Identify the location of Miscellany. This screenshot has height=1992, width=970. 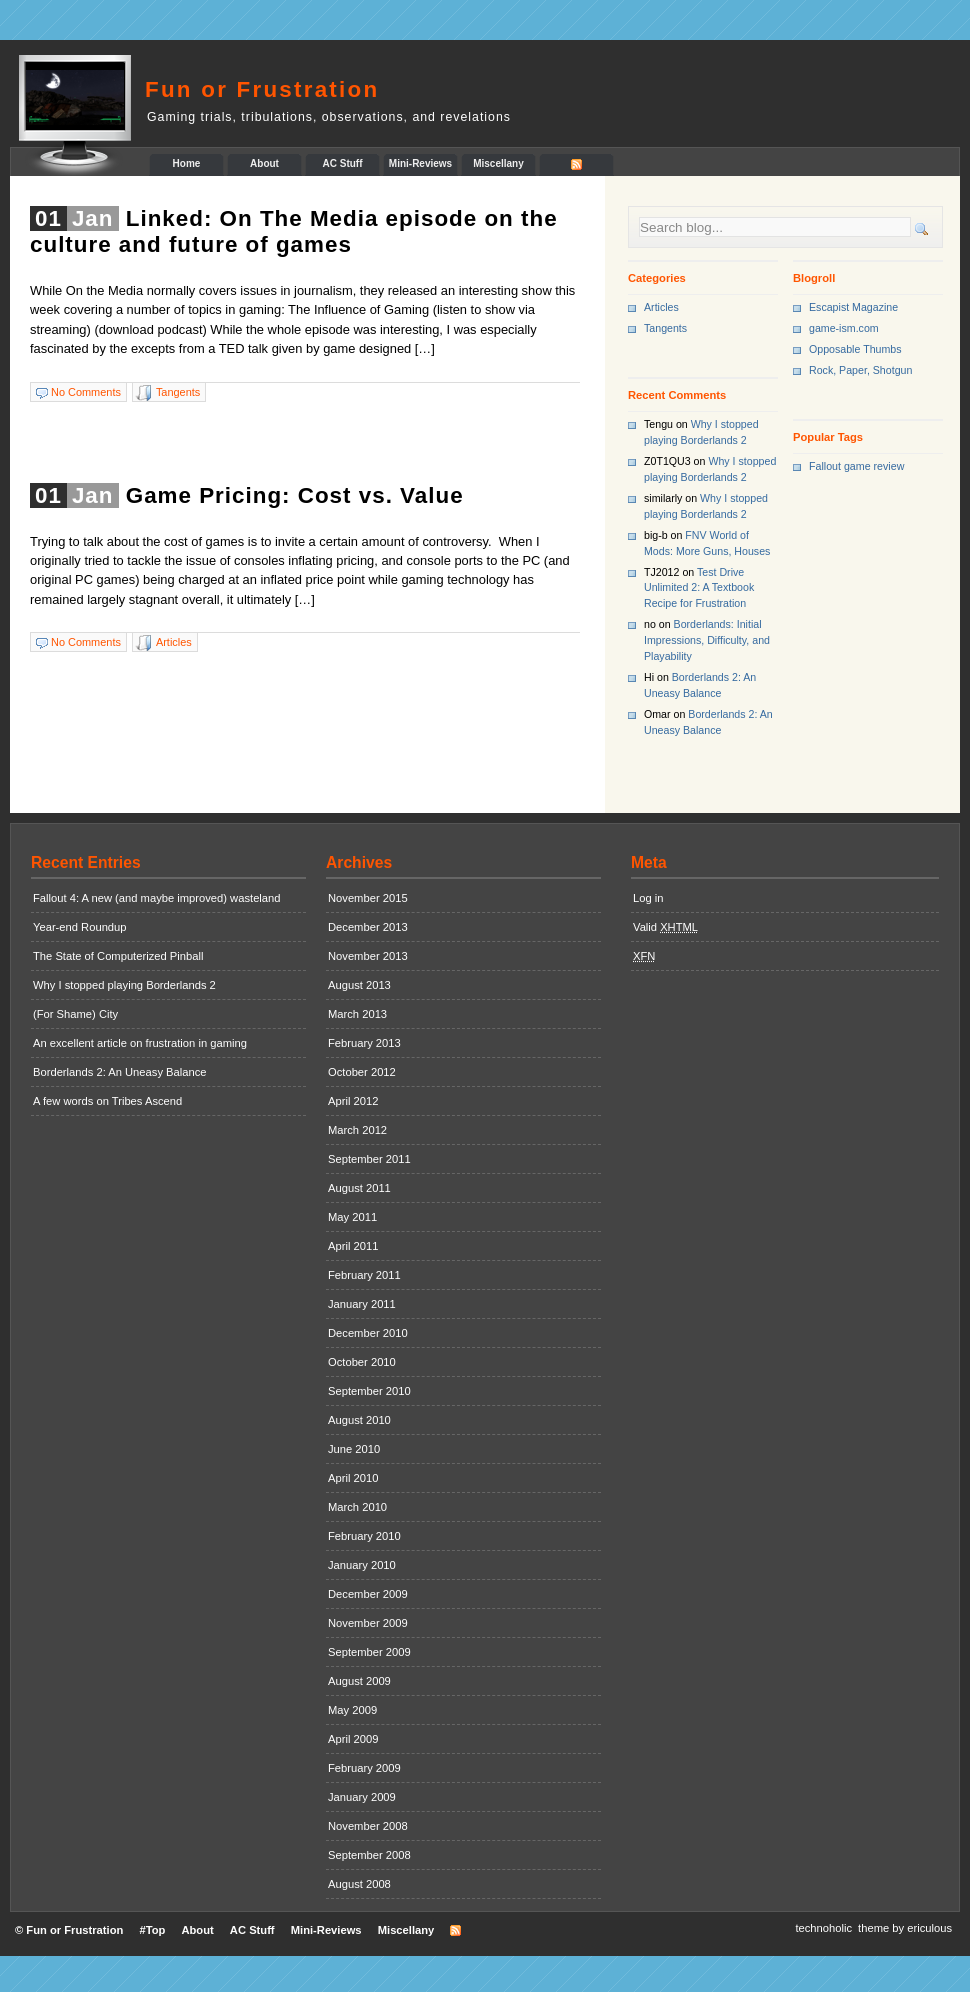
(498, 163).